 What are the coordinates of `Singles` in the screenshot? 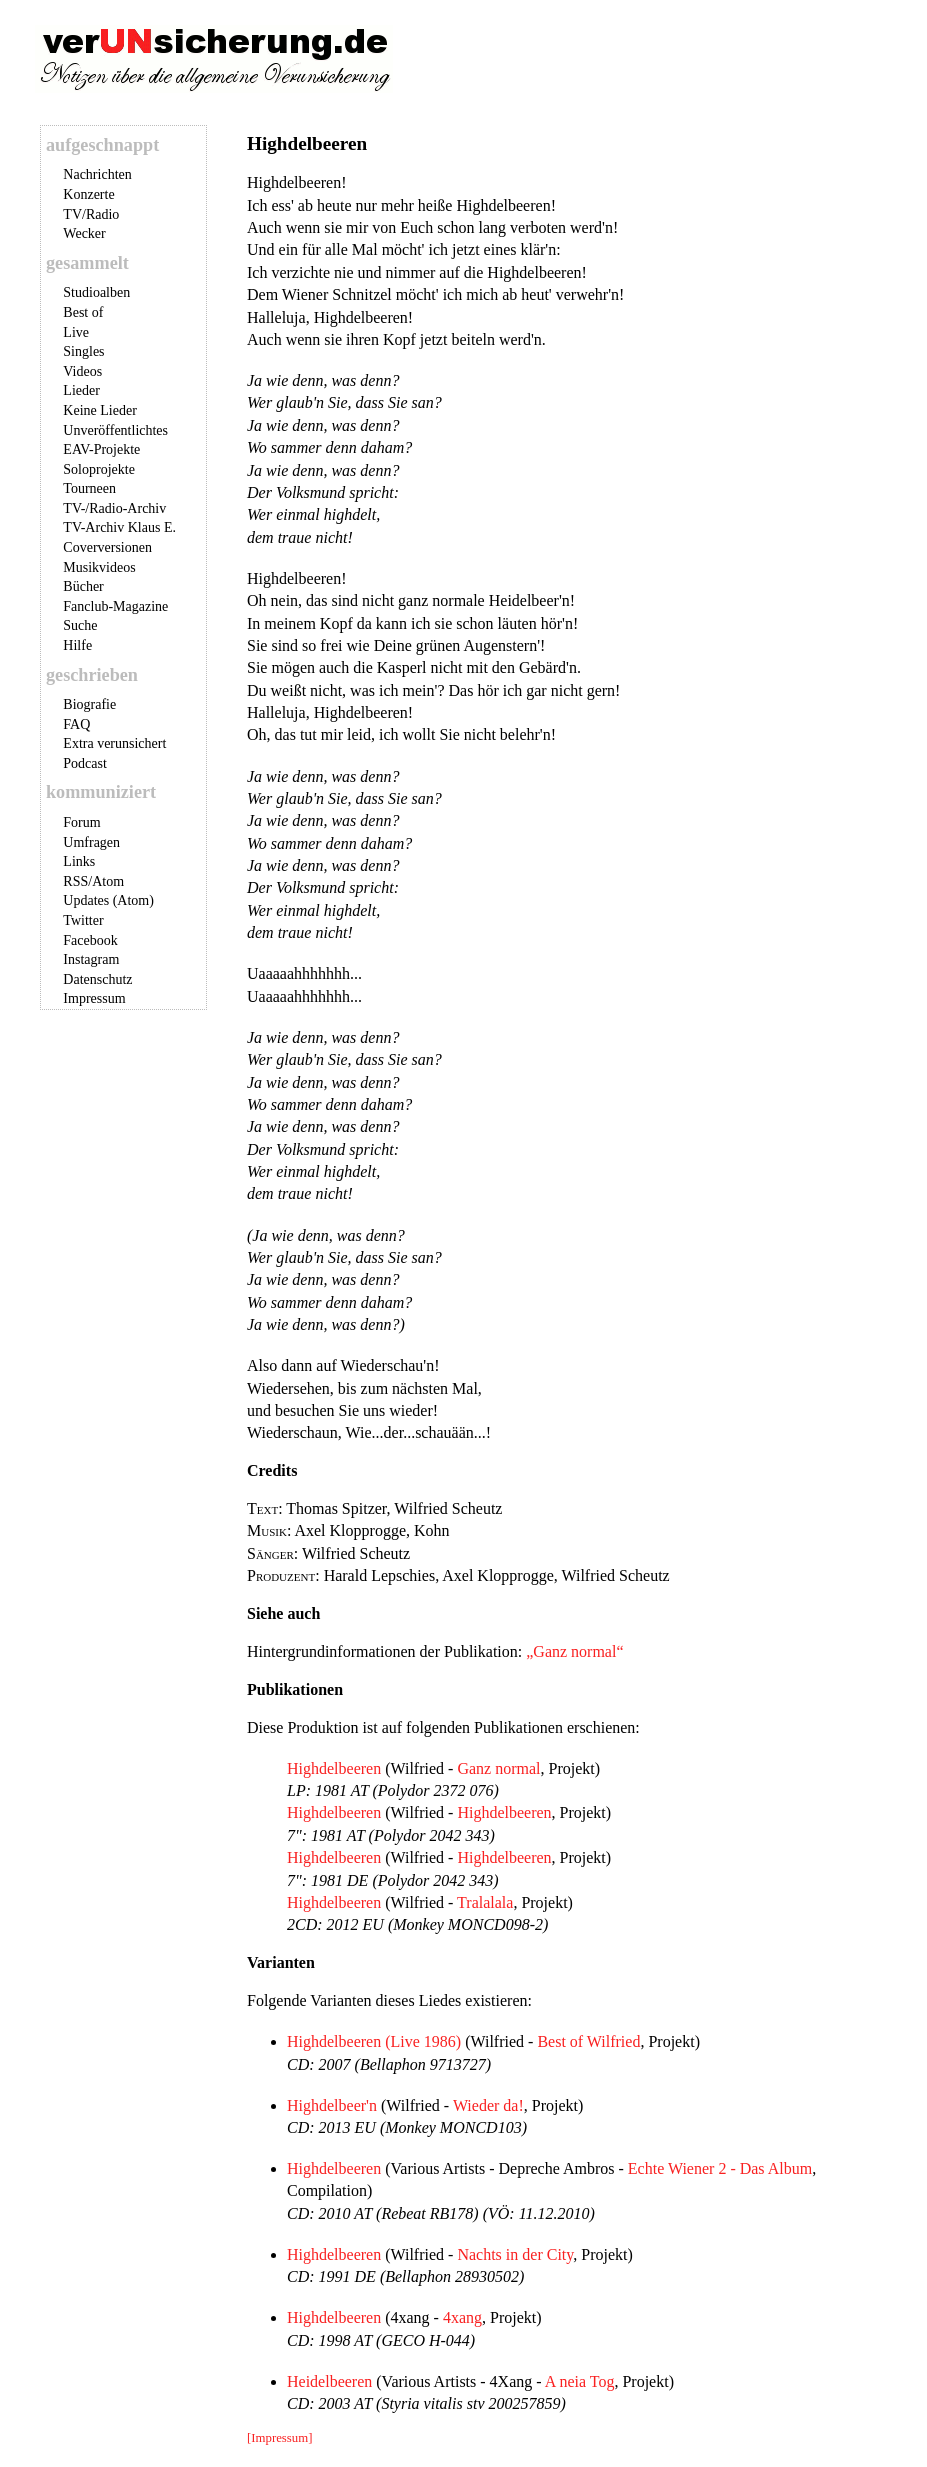 It's located at (83, 351).